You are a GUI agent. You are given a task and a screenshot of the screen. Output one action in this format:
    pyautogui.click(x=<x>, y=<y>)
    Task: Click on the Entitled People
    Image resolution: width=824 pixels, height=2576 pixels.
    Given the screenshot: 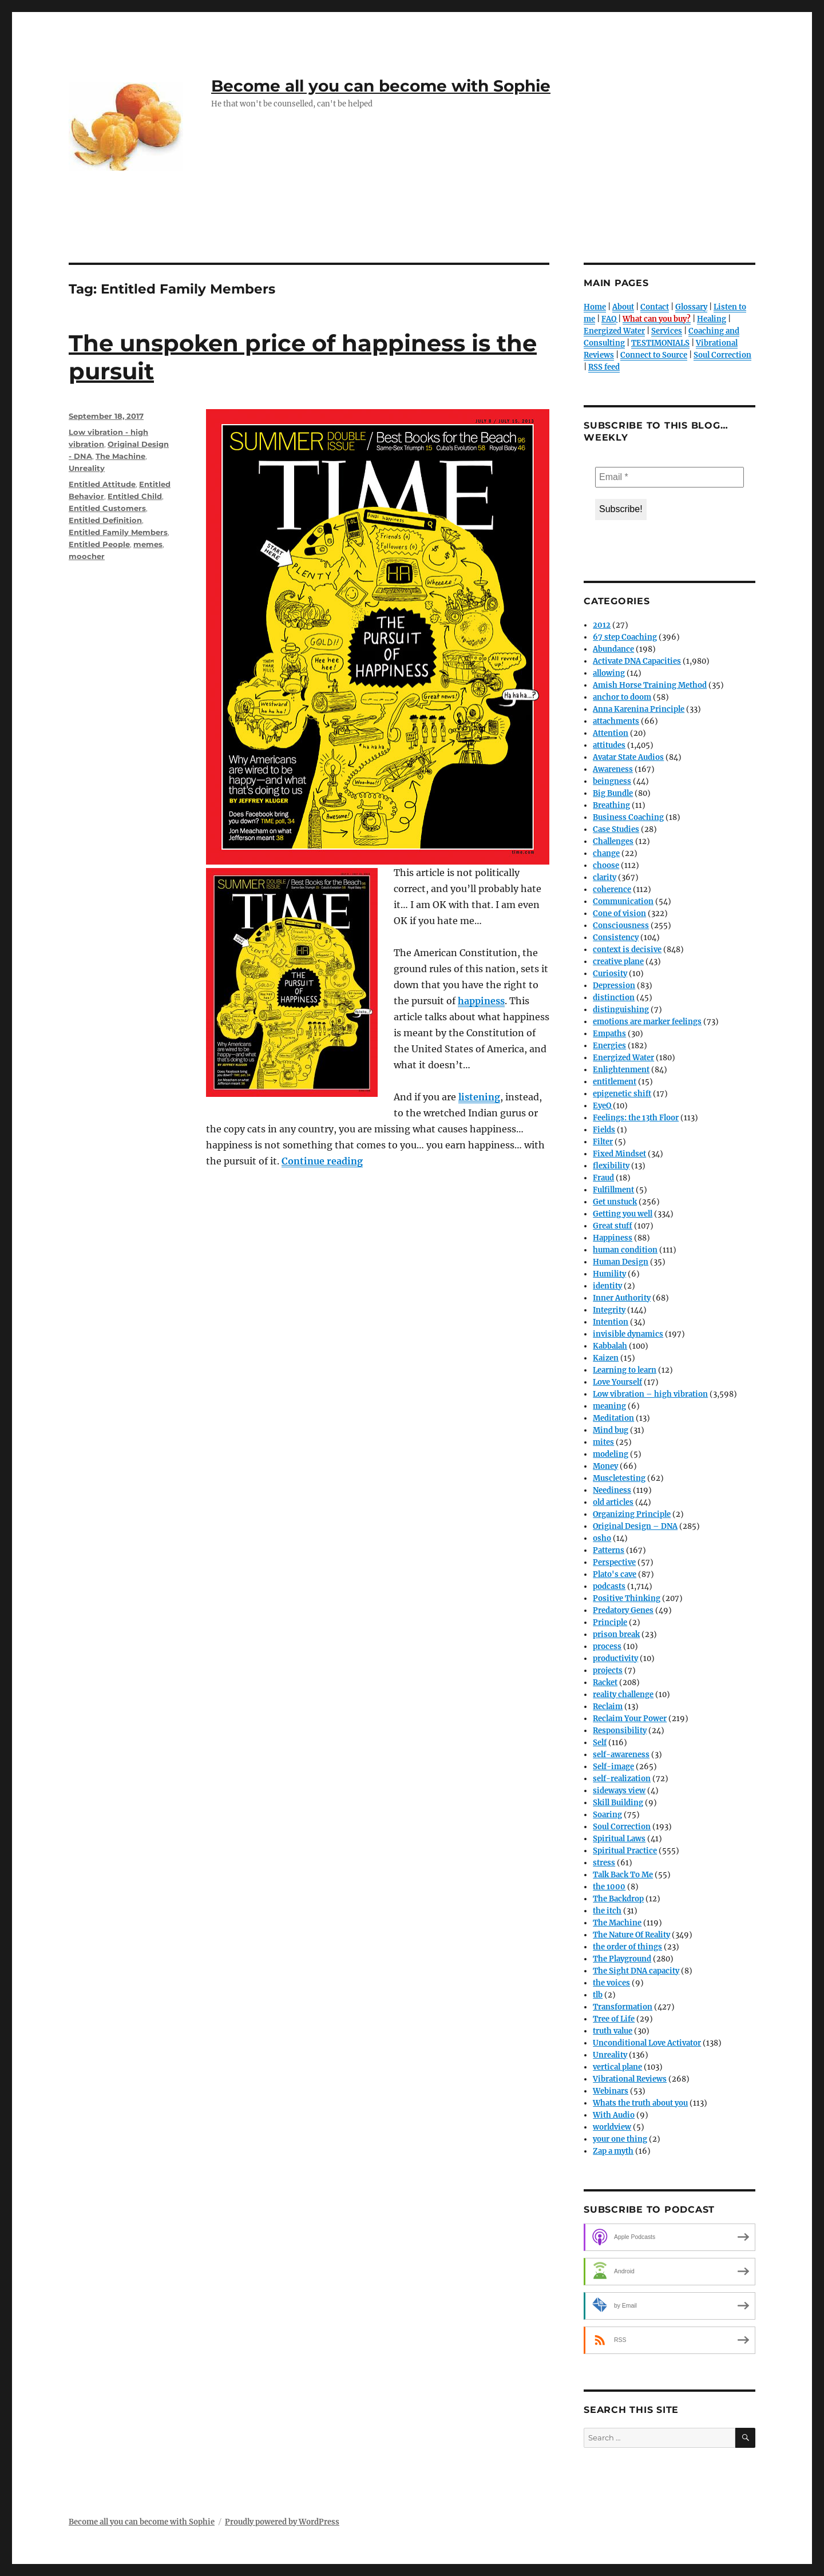 What is the action you would take?
    pyautogui.click(x=99, y=544)
    